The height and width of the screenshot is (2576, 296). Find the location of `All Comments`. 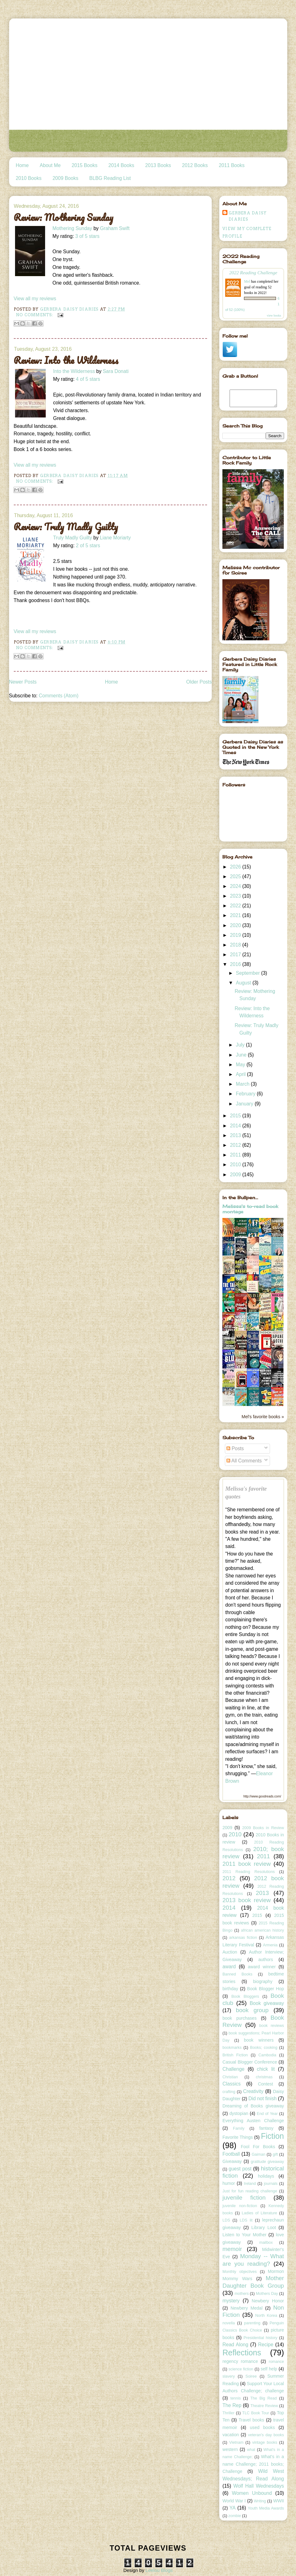

All Comments is located at coordinates (244, 1460).